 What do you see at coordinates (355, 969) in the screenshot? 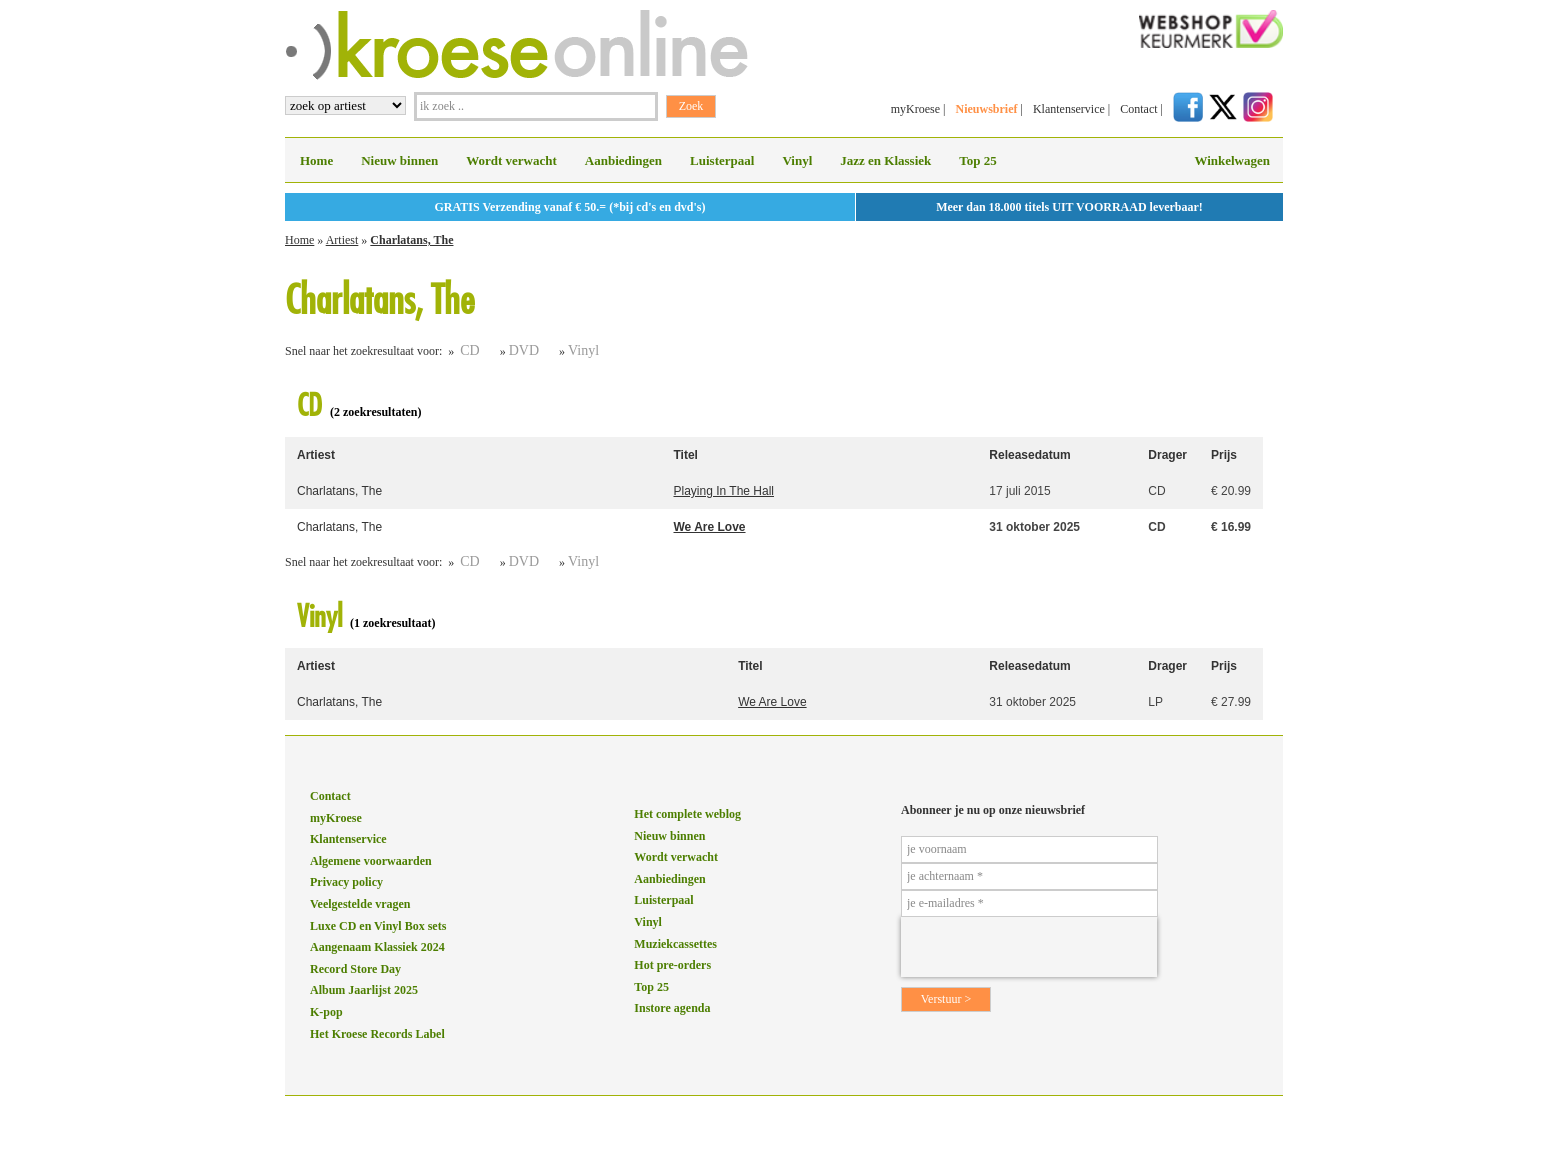
I see `Record Store Day` at bounding box center [355, 969].